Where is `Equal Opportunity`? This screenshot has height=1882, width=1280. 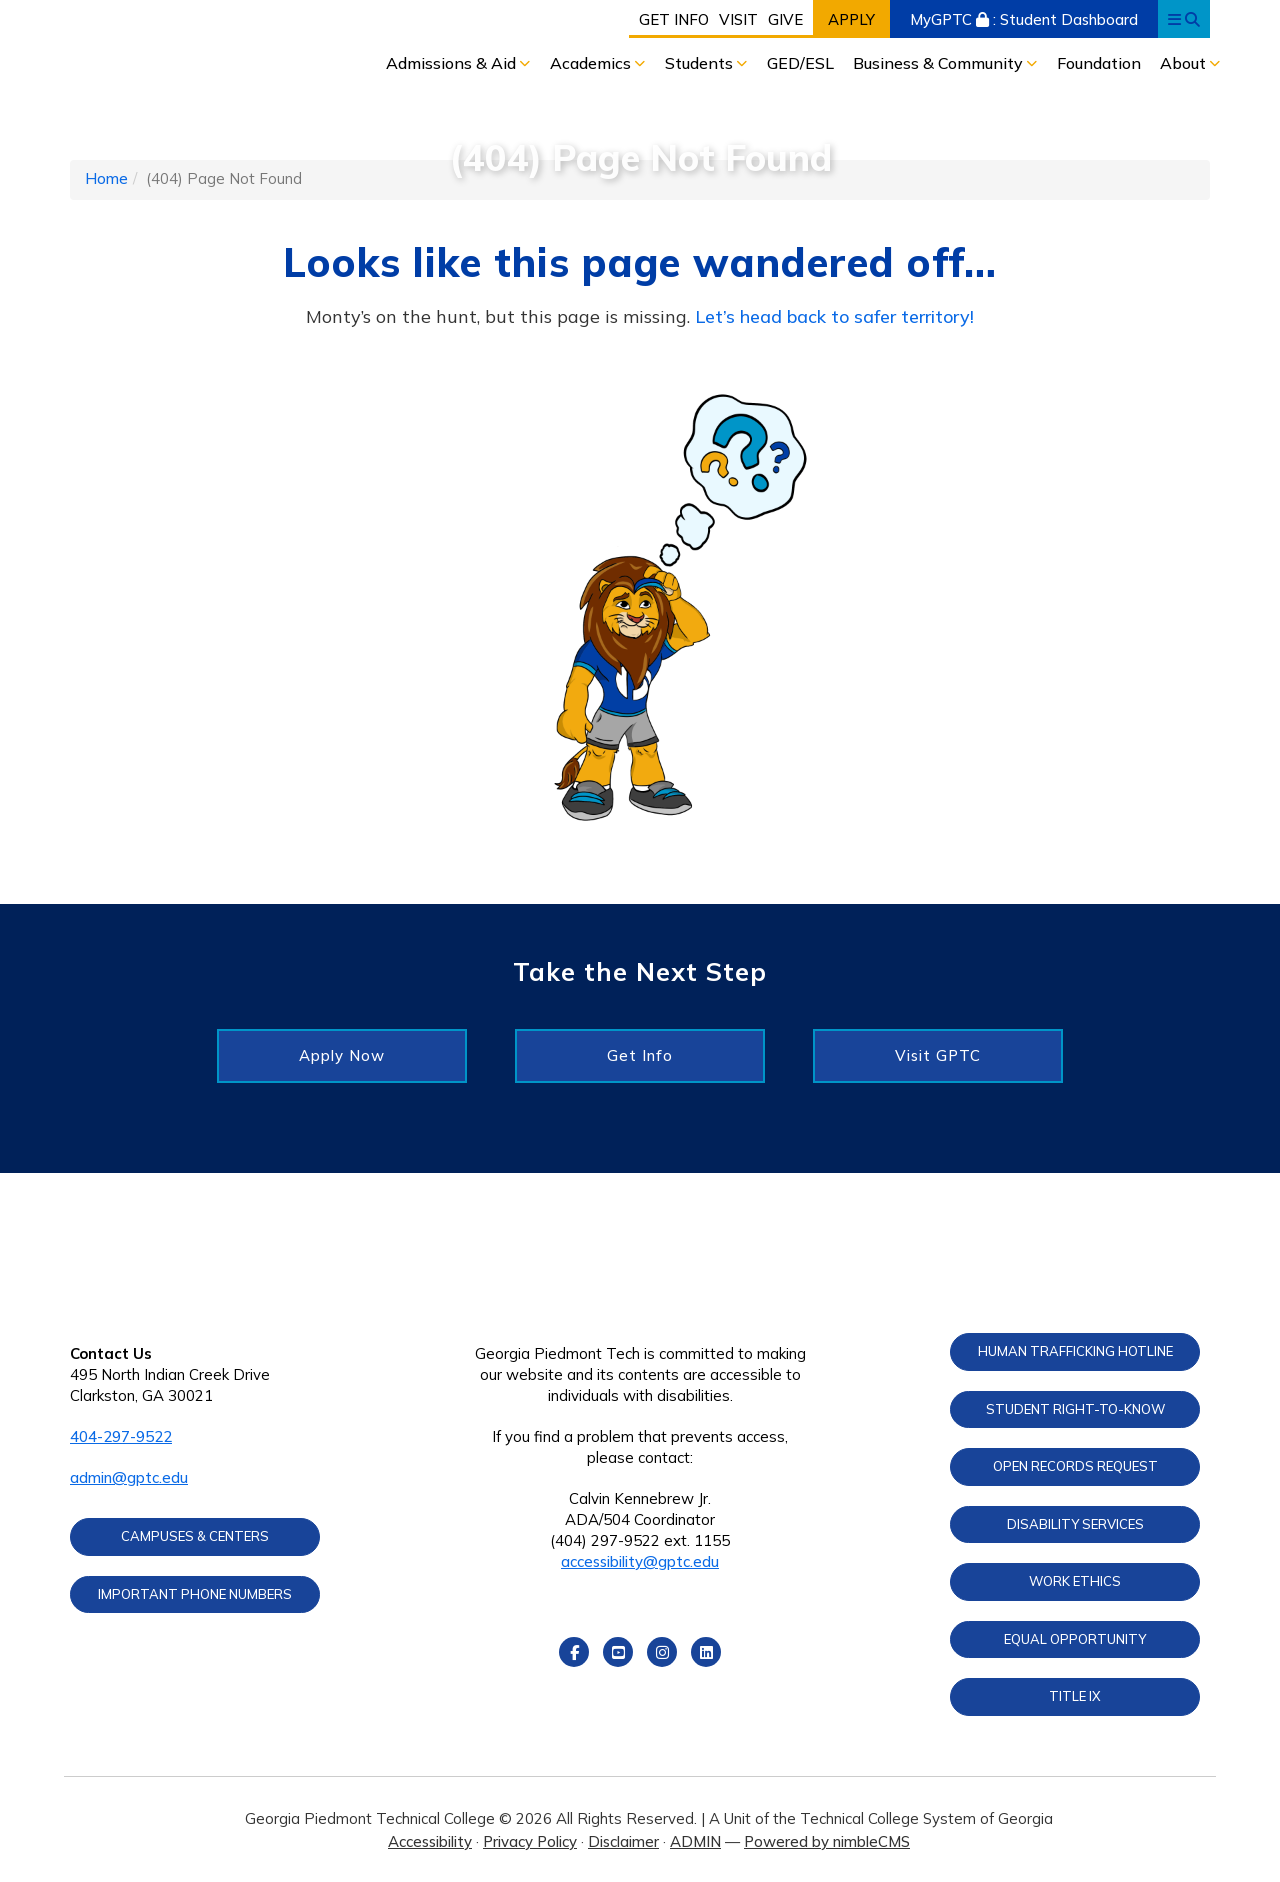 Equal Opportunity is located at coordinates (1075, 1639).